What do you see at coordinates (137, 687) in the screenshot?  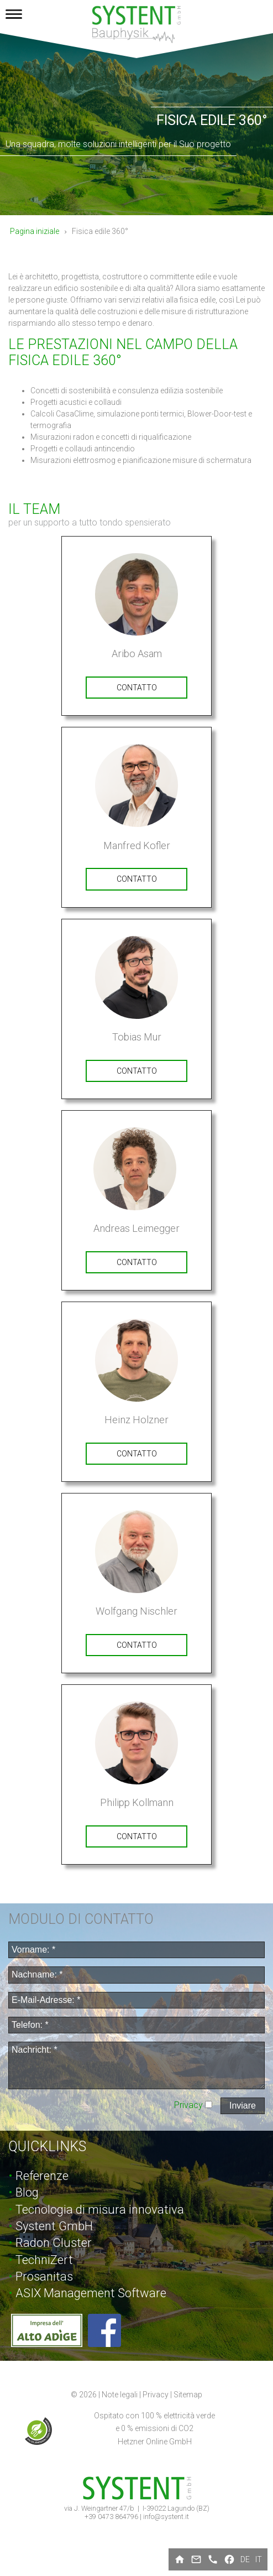 I see `contatto` at bounding box center [137, 687].